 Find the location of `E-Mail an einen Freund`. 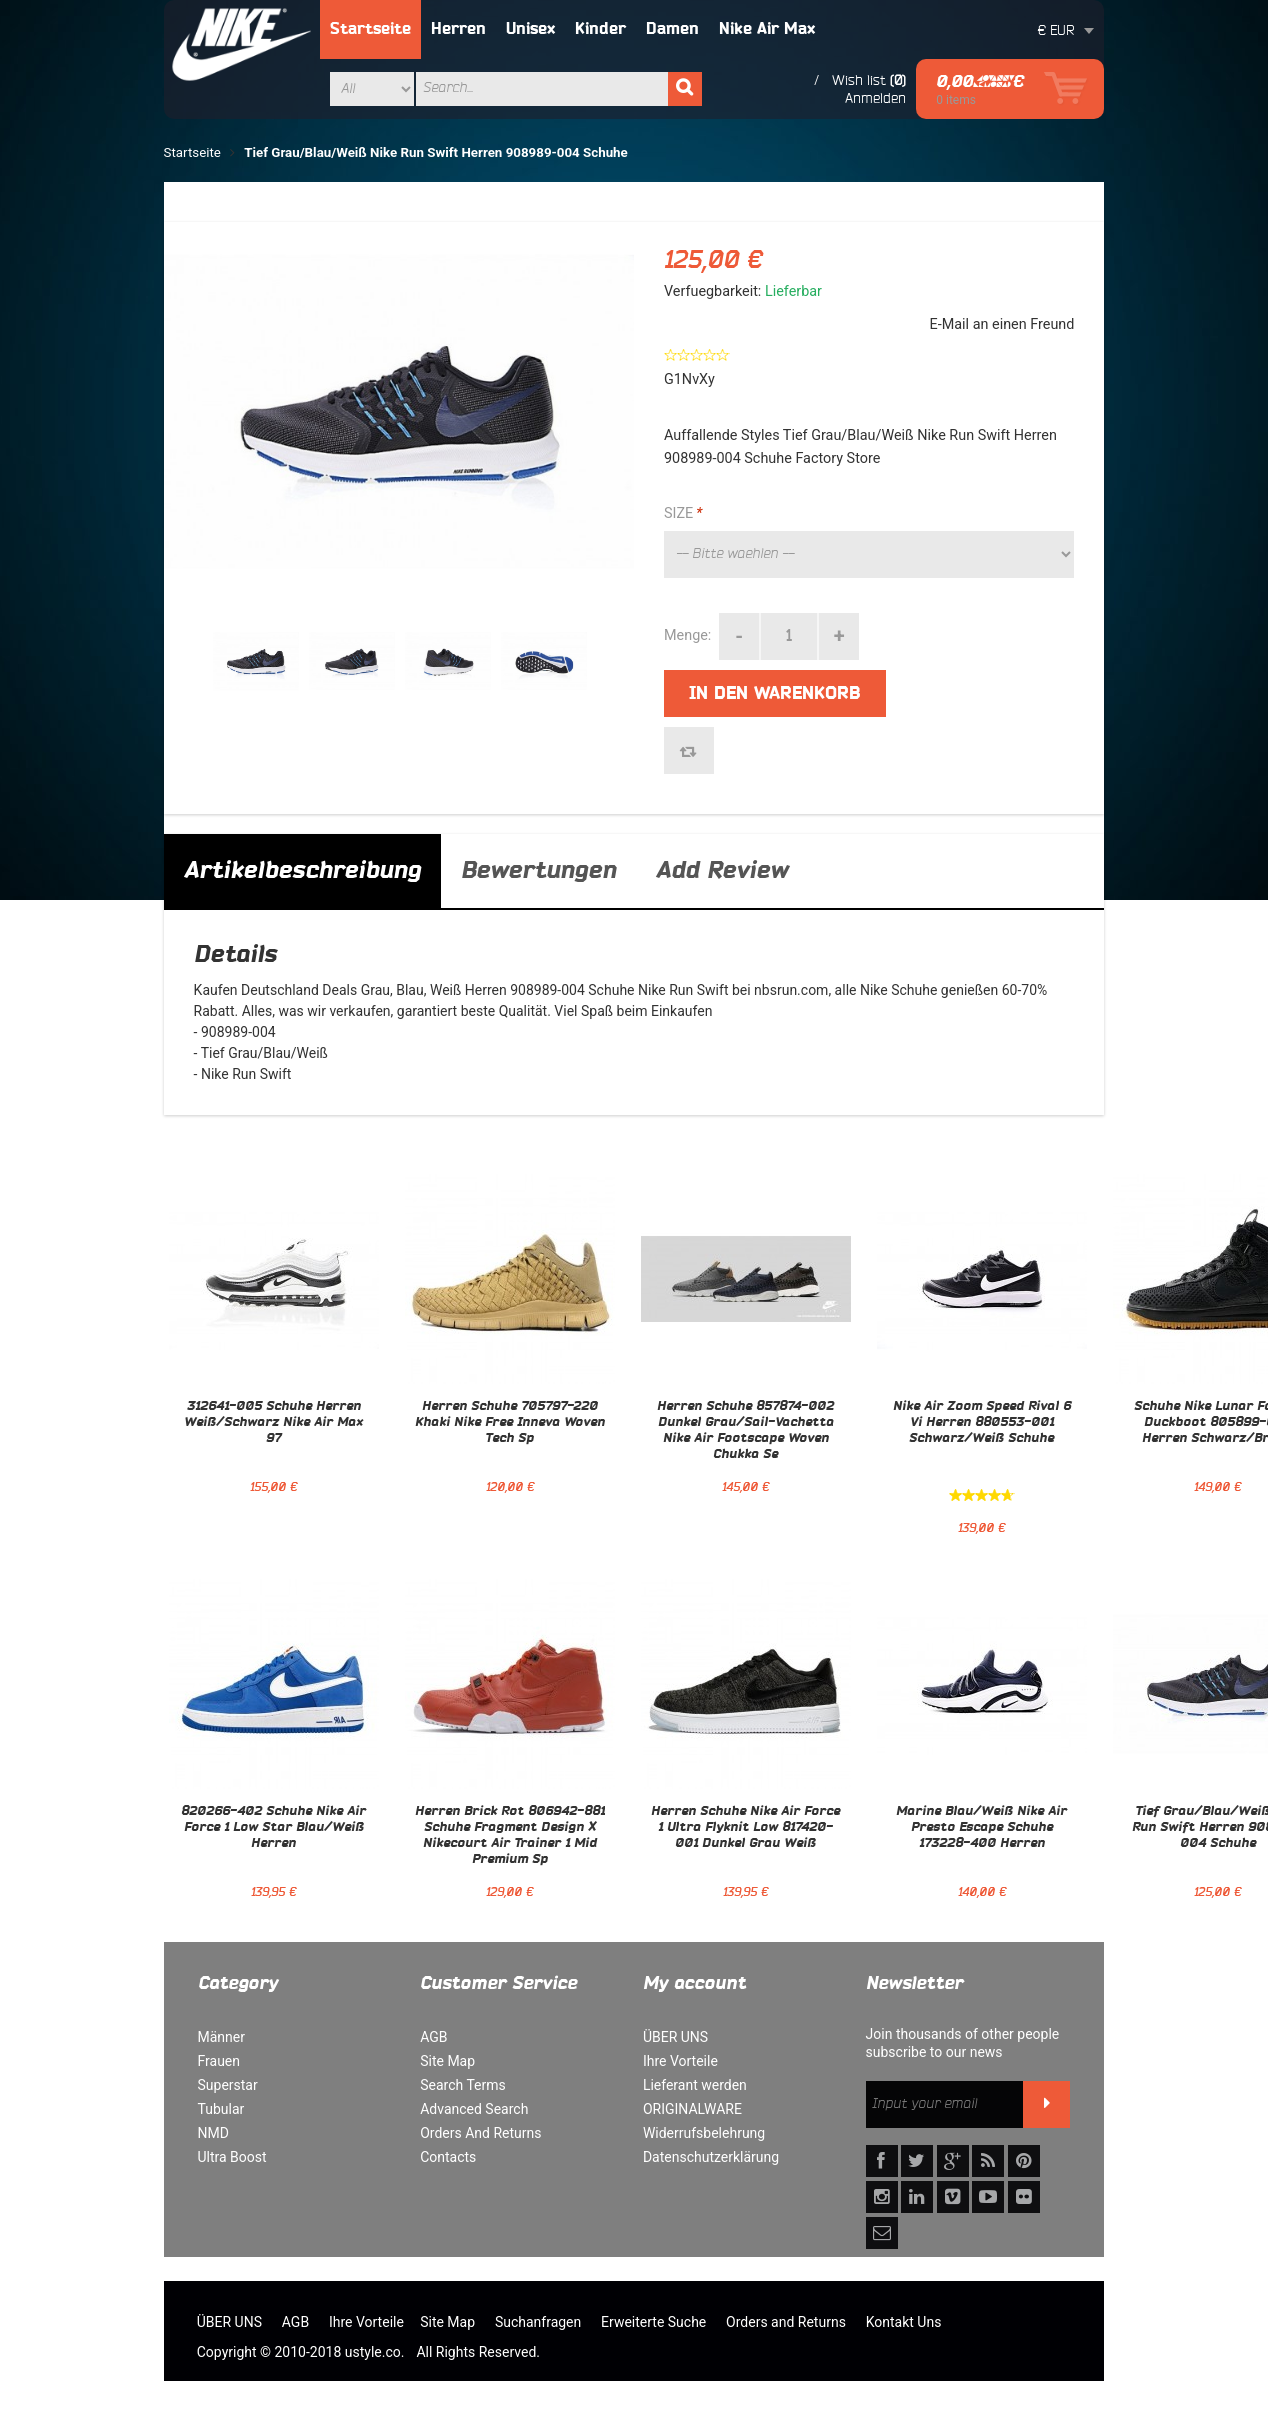

E-Mail an einen Freund is located at coordinates (1002, 324).